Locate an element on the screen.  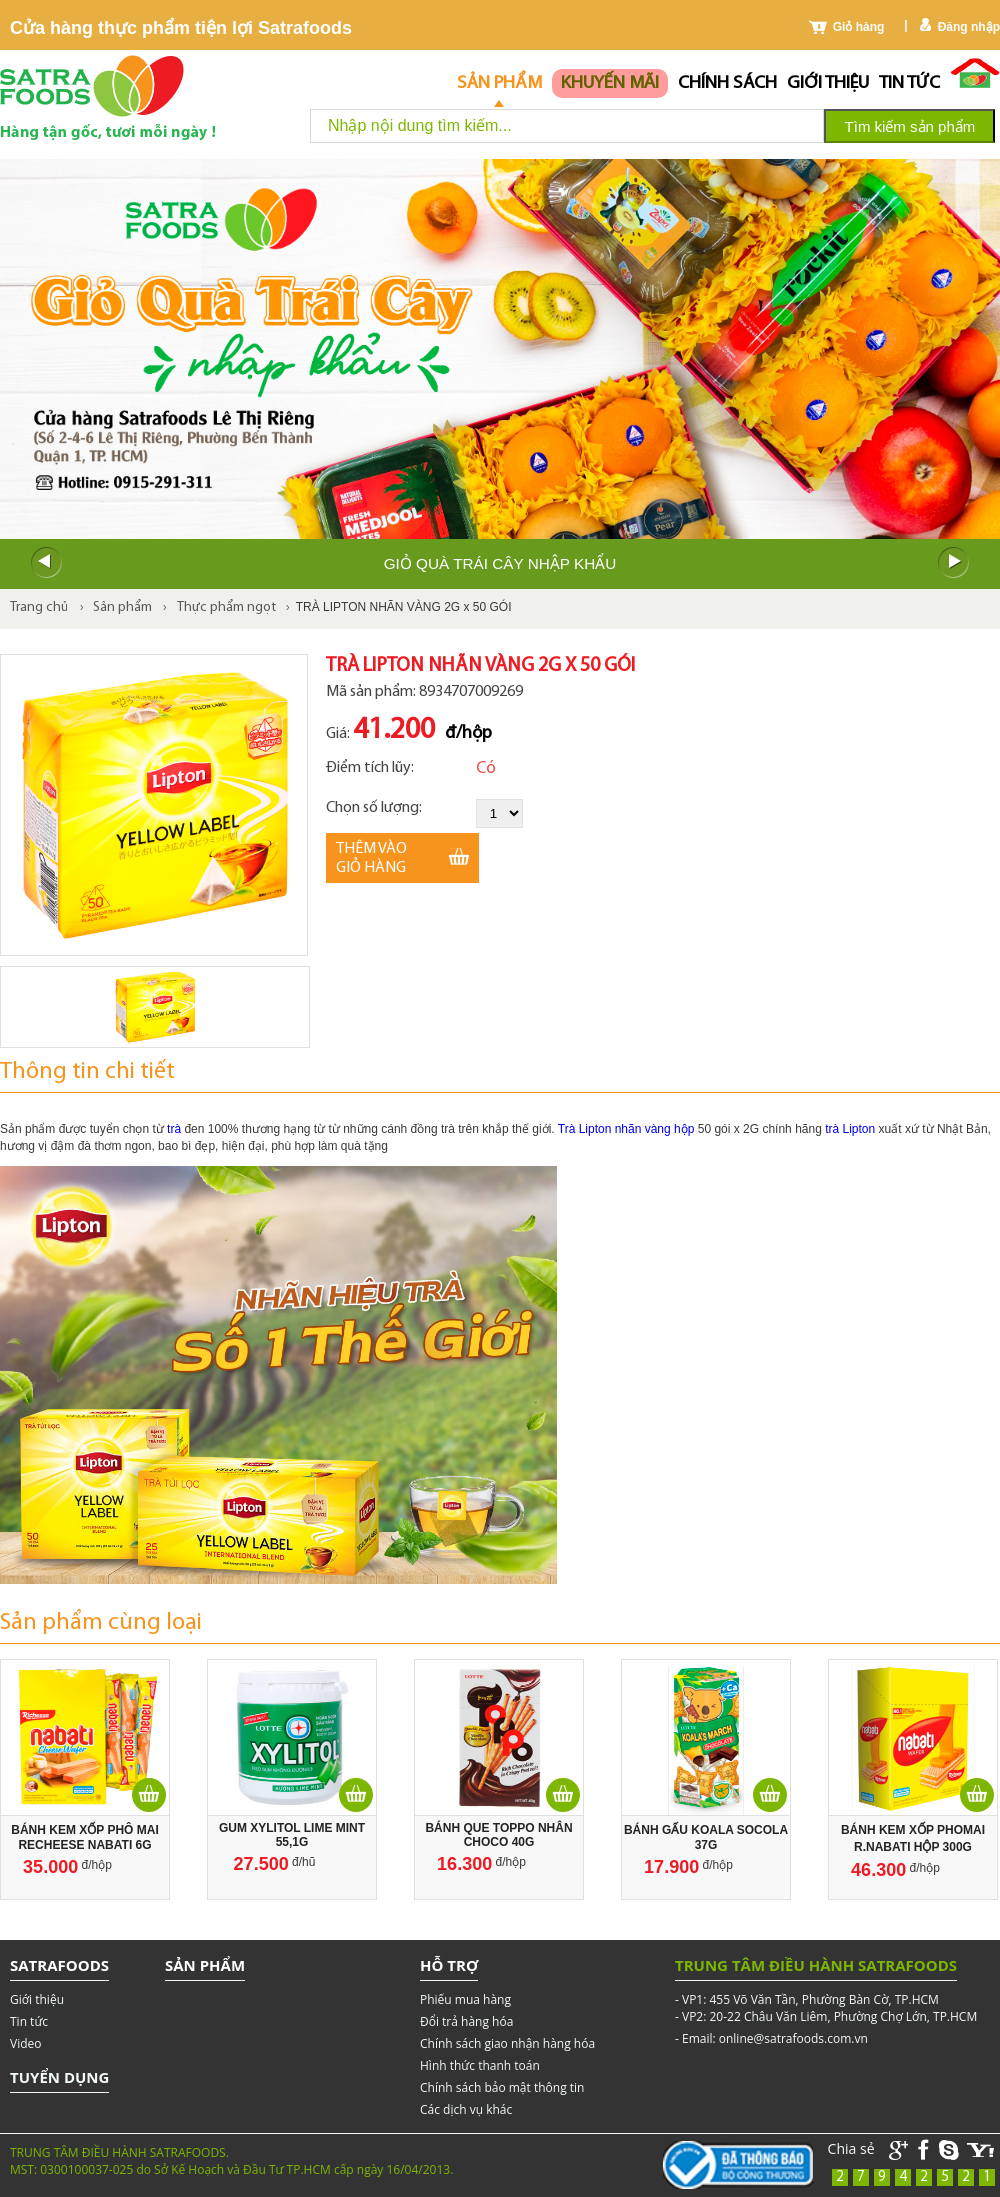
Hình thức thanh toán is located at coordinates (480, 2065).